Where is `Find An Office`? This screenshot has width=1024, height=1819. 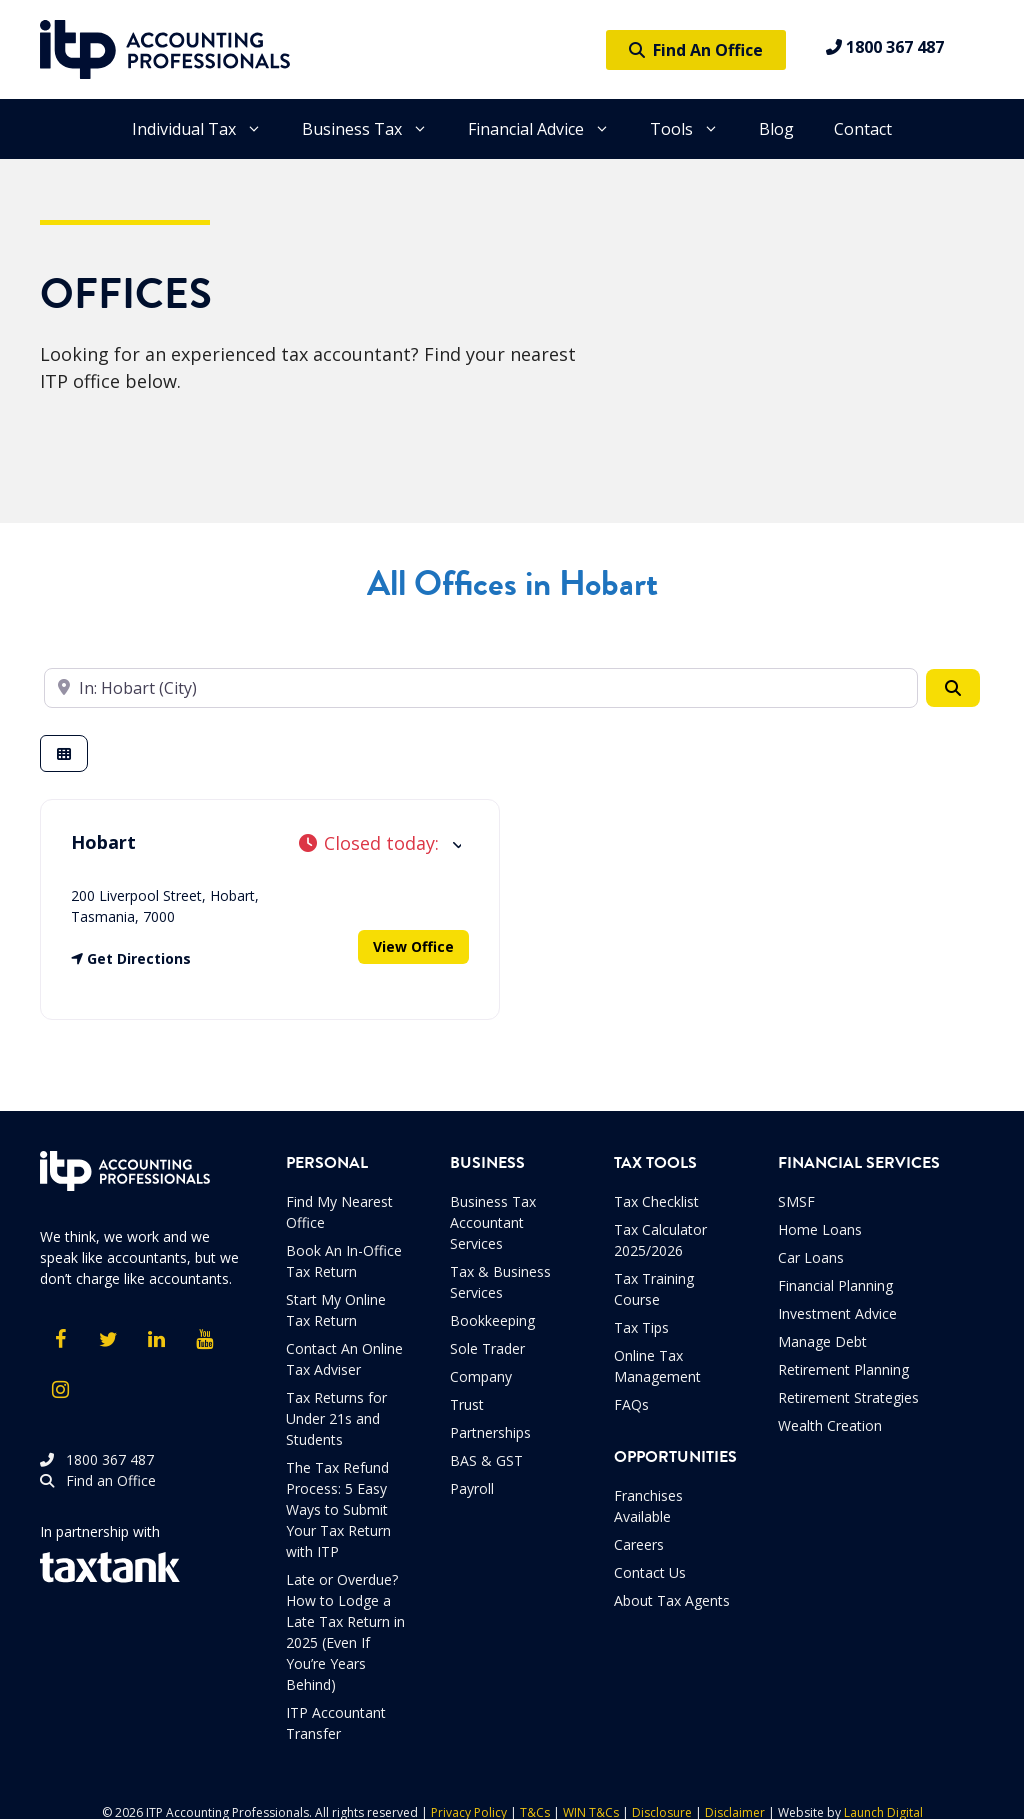 Find An Office is located at coordinates (696, 50).